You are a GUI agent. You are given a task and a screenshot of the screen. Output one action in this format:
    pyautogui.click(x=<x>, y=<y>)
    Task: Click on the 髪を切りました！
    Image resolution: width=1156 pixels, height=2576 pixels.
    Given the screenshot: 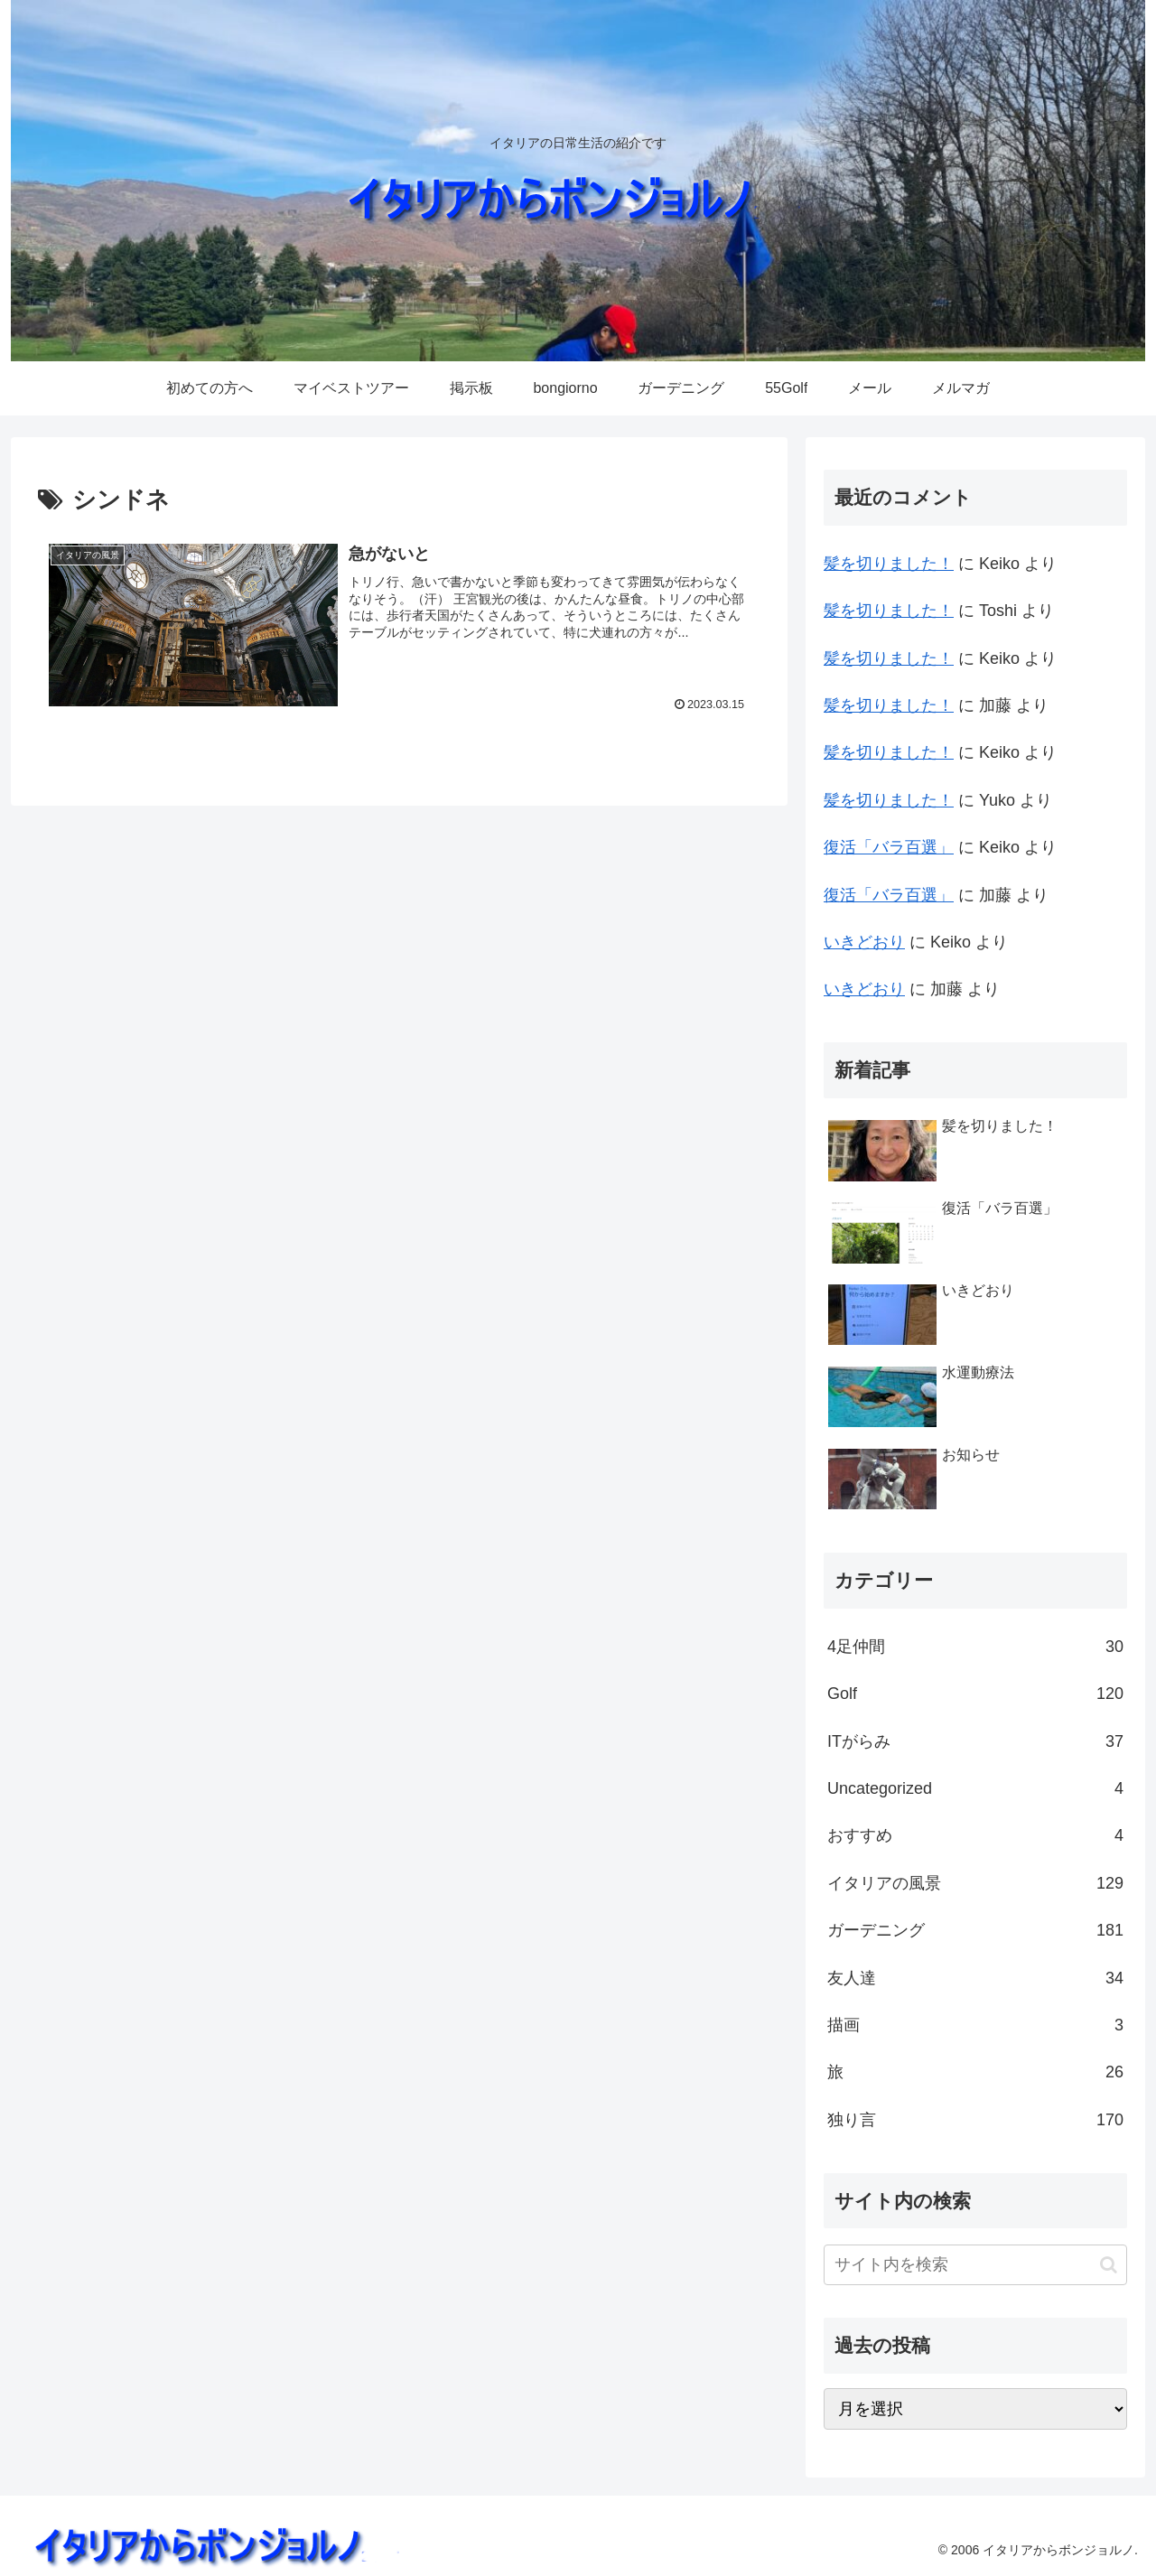 What is the action you would take?
    pyautogui.click(x=889, y=564)
    